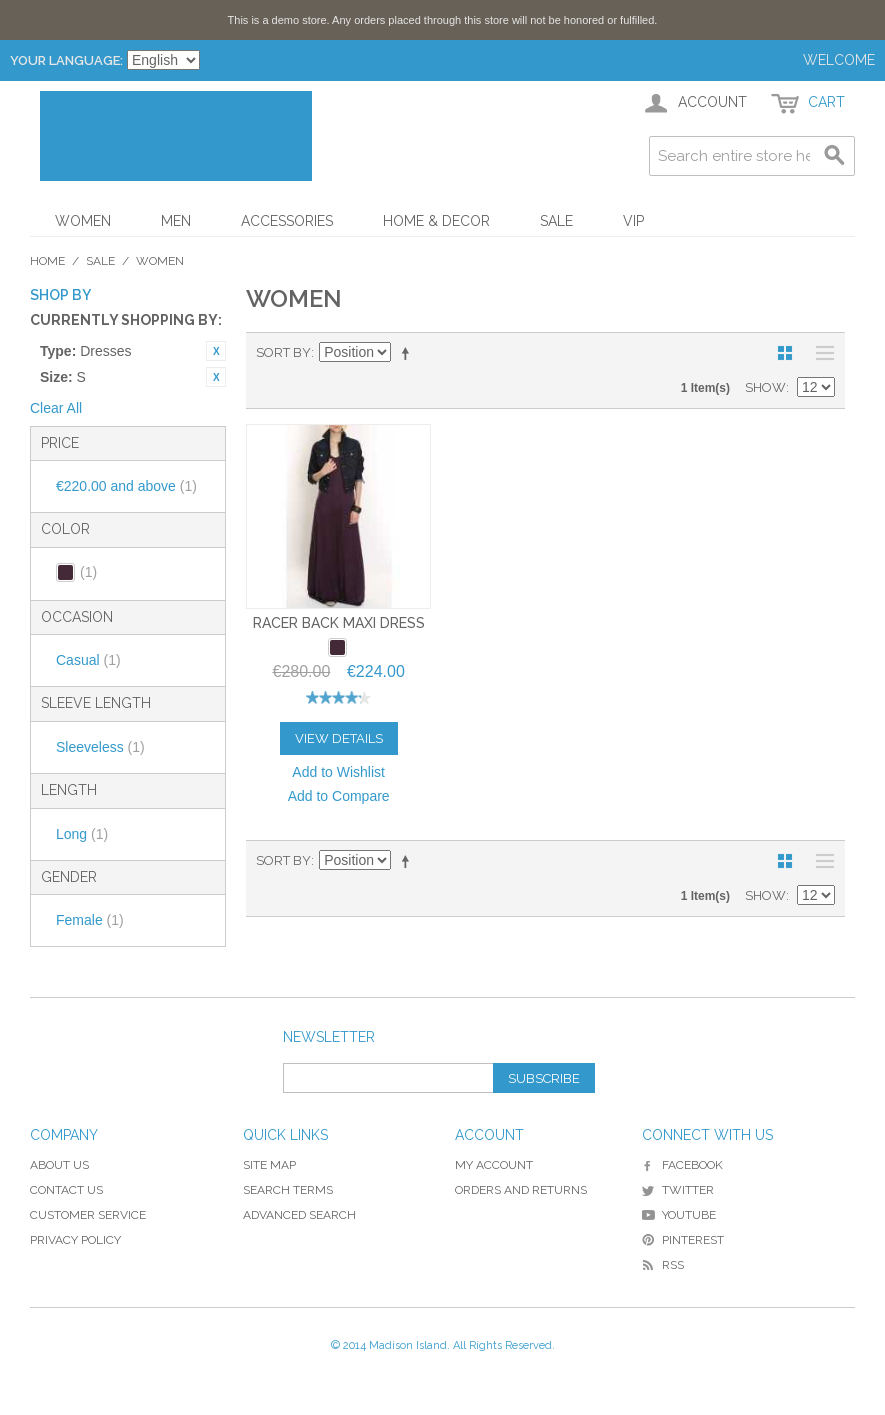 The height and width of the screenshot is (1415, 885). Describe the element at coordinates (521, 1190) in the screenshot. I see `Orders and Returns` at that location.